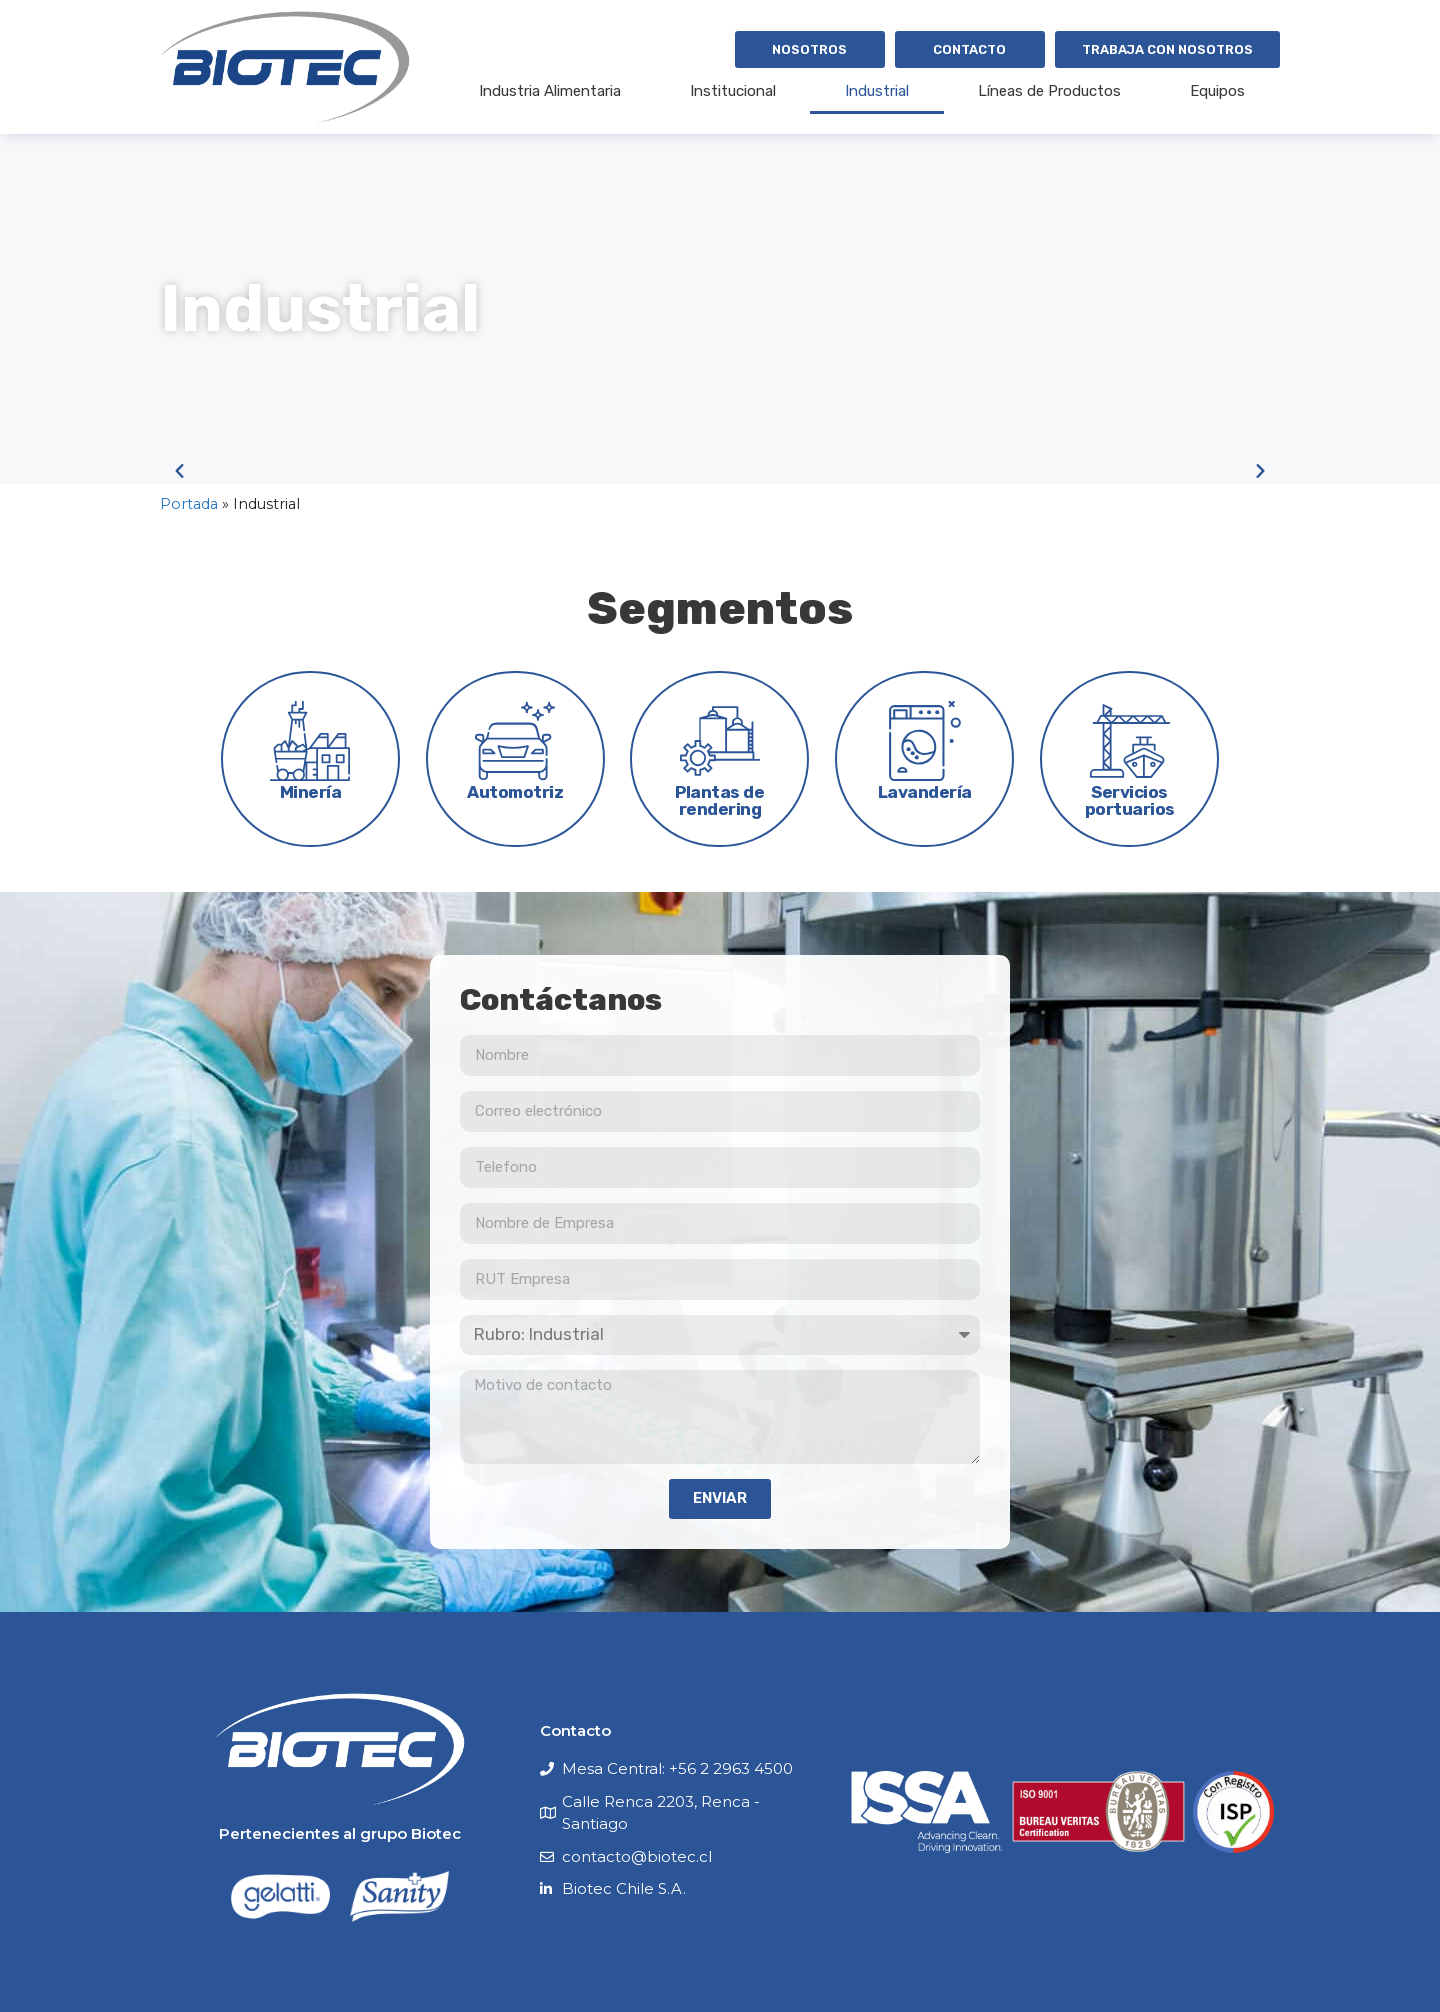  Describe the element at coordinates (310, 759) in the screenshot. I see `[tab]` at that location.